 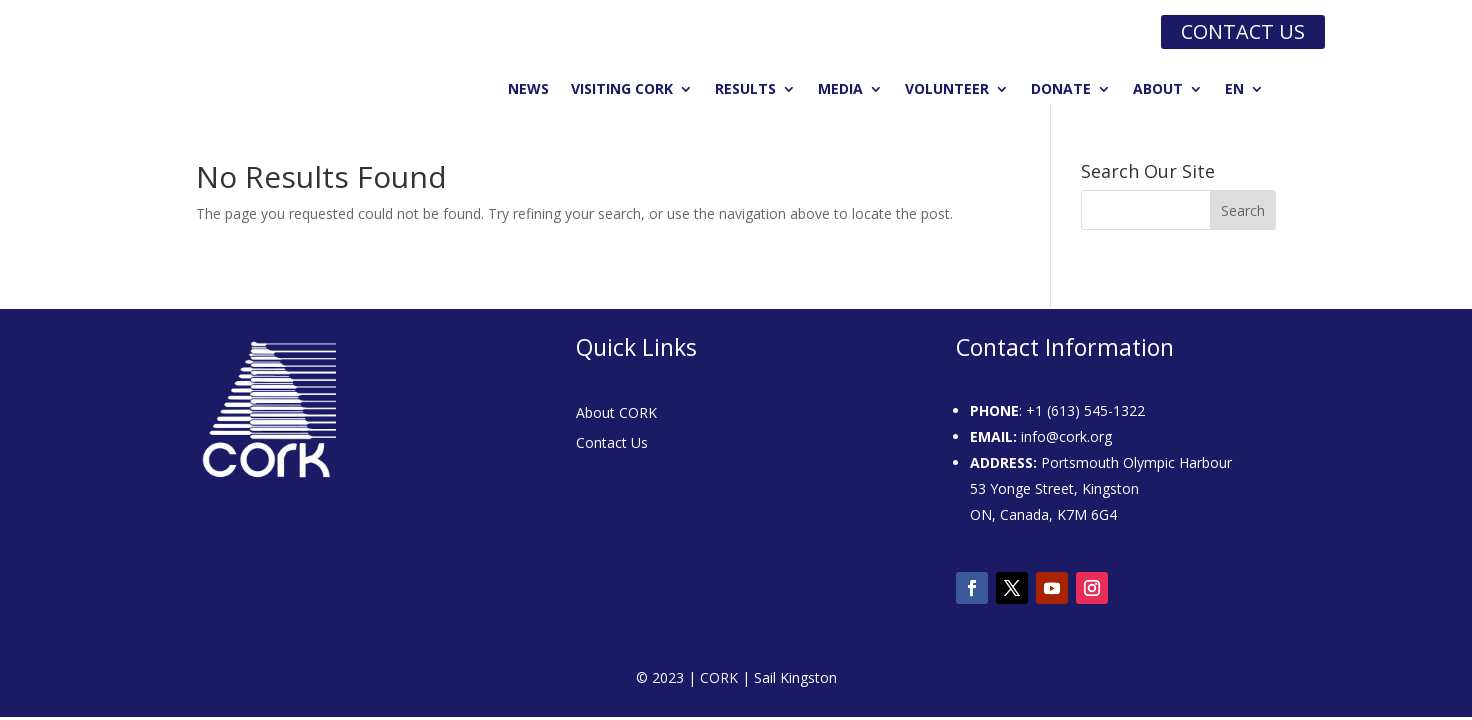 What do you see at coordinates (612, 444) in the screenshot?
I see `Contact Us` at bounding box center [612, 444].